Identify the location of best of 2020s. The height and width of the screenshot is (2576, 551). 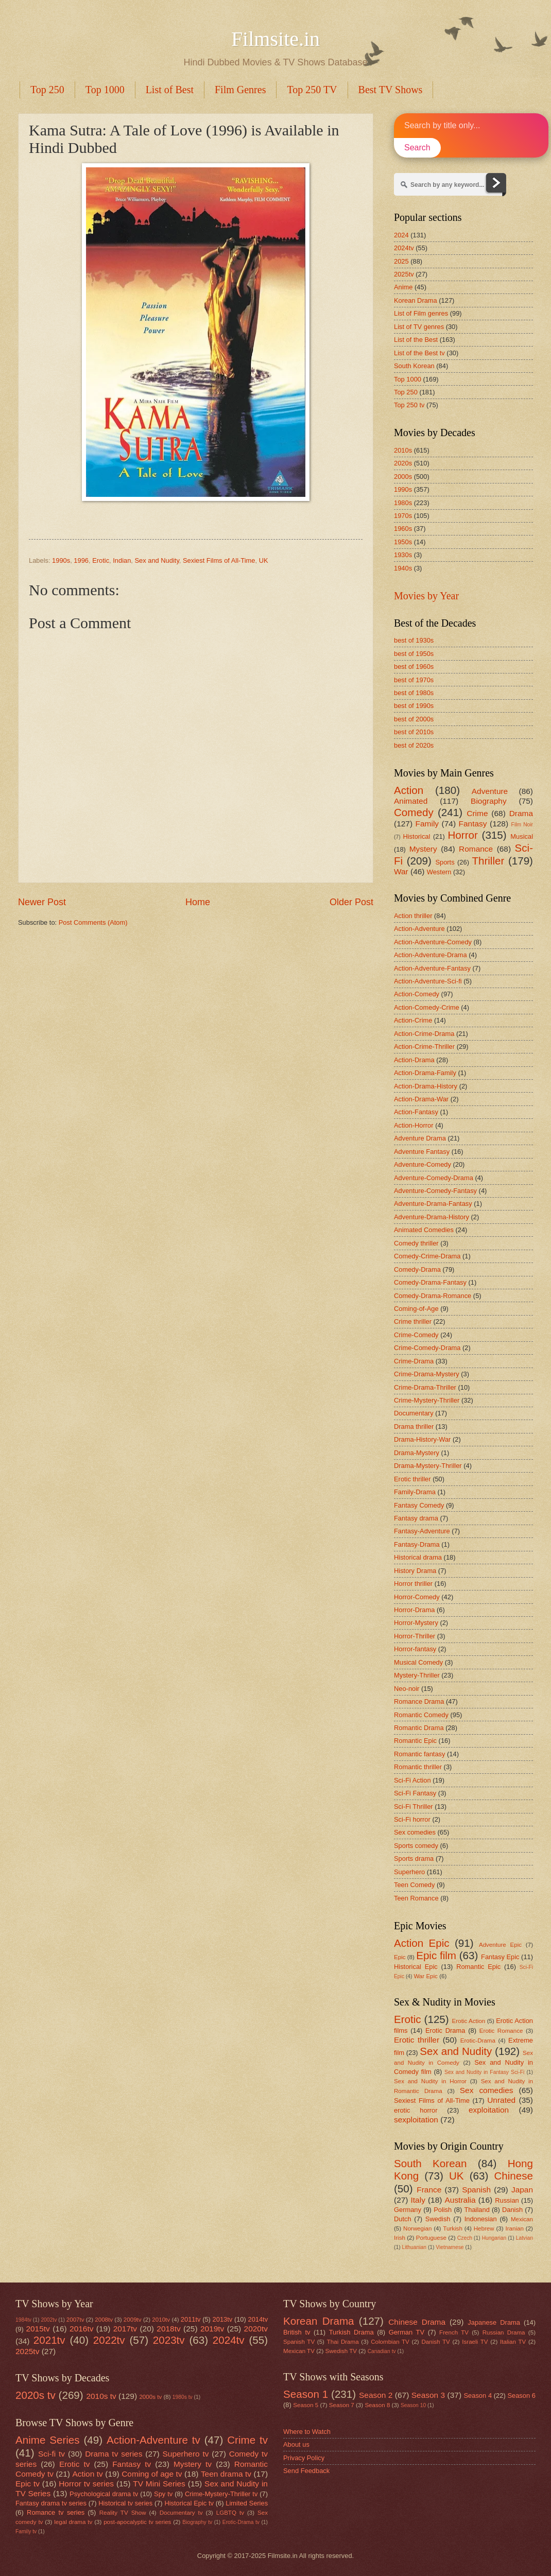
(414, 745).